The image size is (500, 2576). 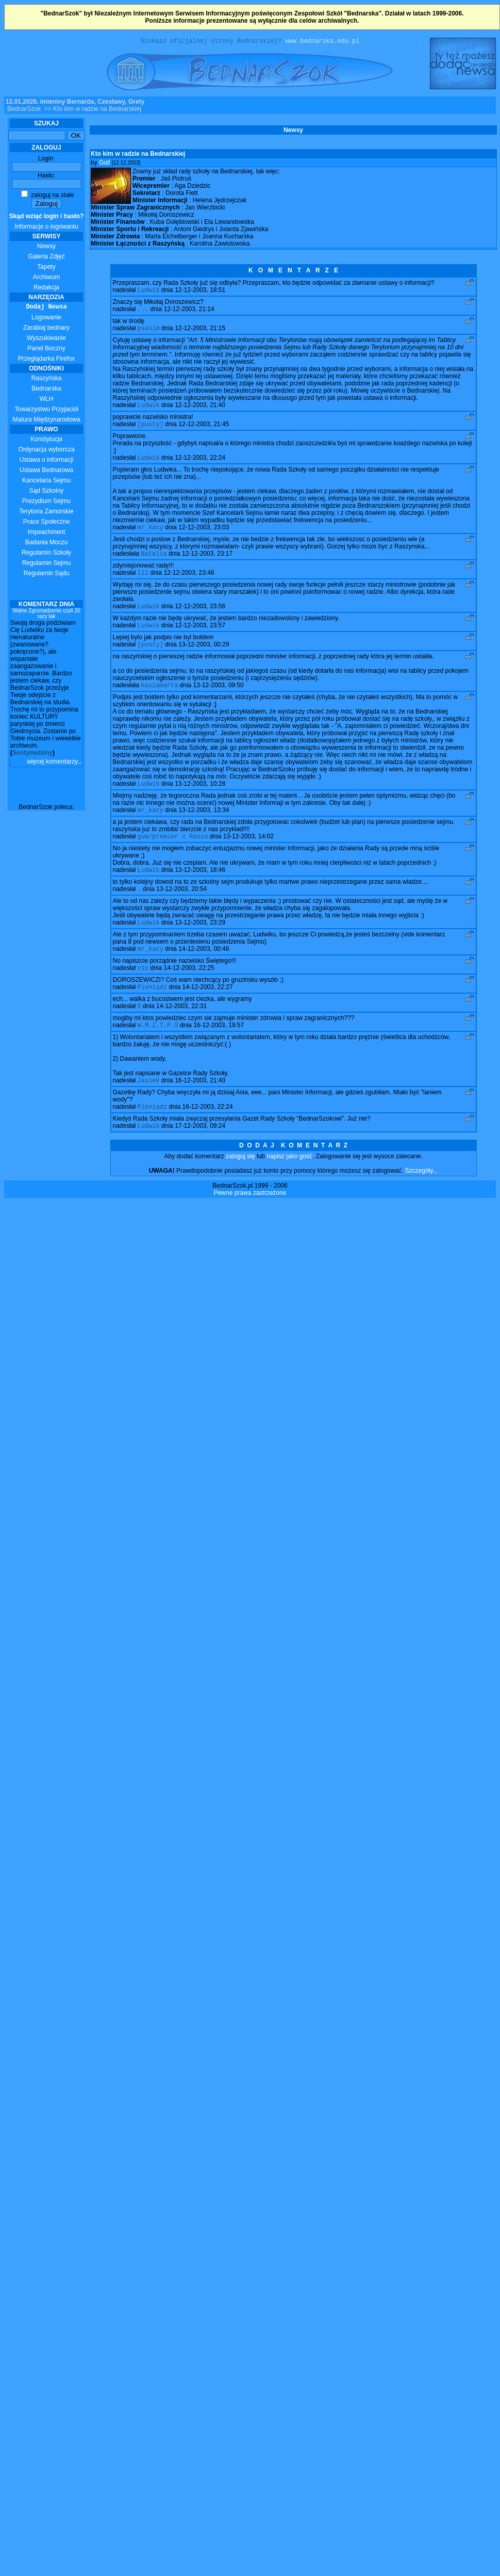 What do you see at coordinates (200, 292) in the screenshot?
I see `12-12-2003, 18:51` at bounding box center [200, 292].